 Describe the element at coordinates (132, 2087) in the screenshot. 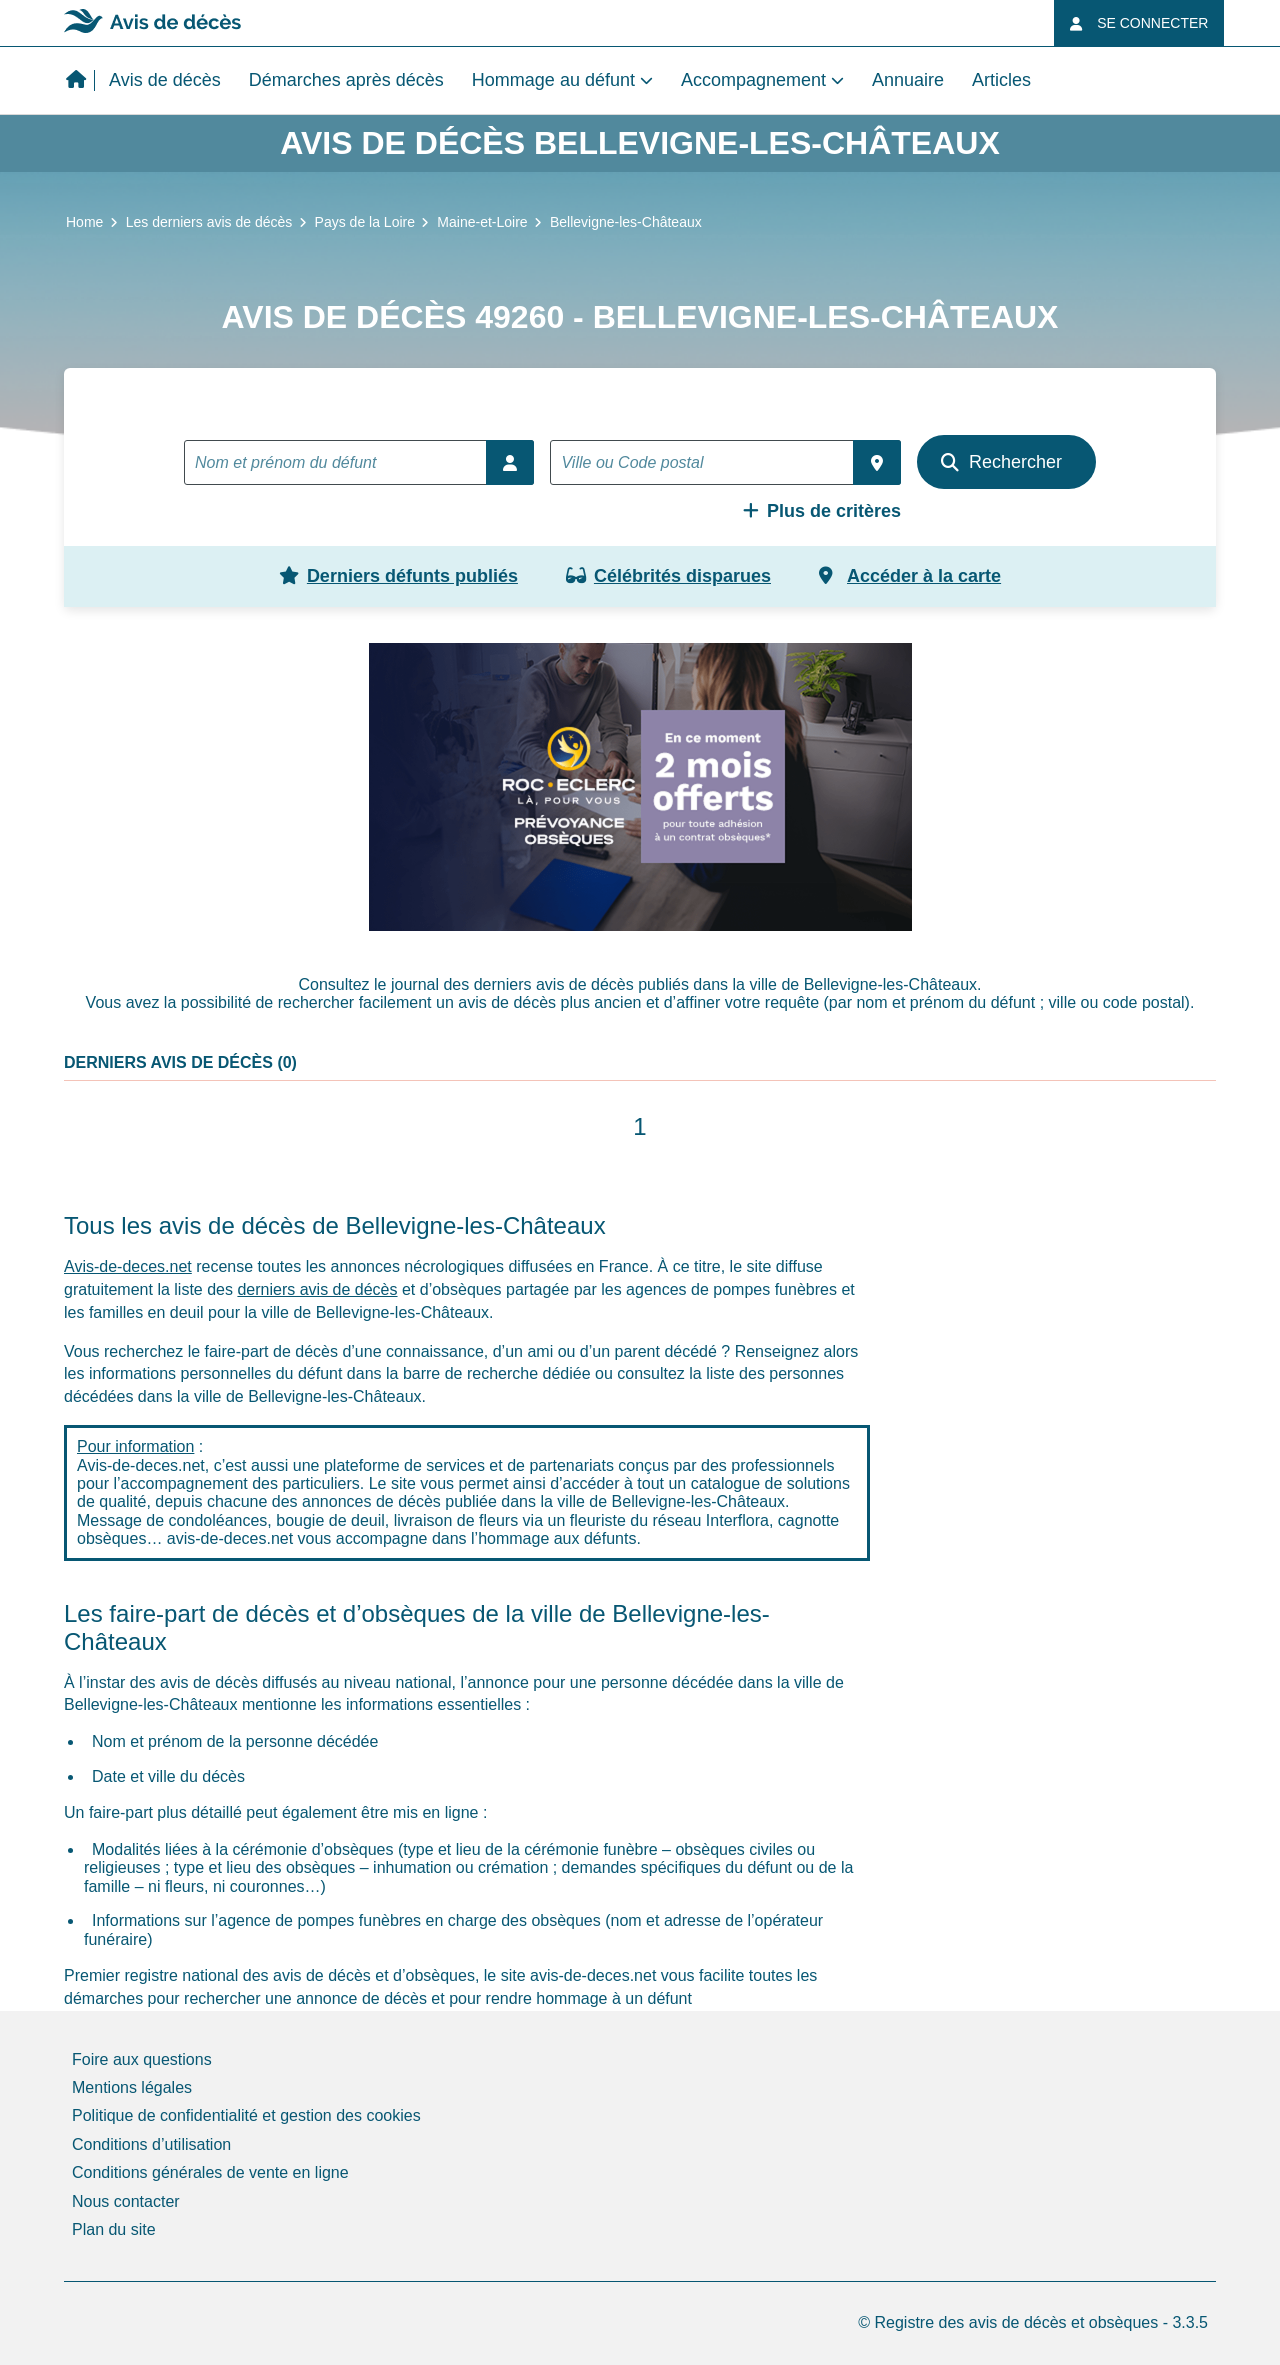

I see `Mentions légales` at that location.